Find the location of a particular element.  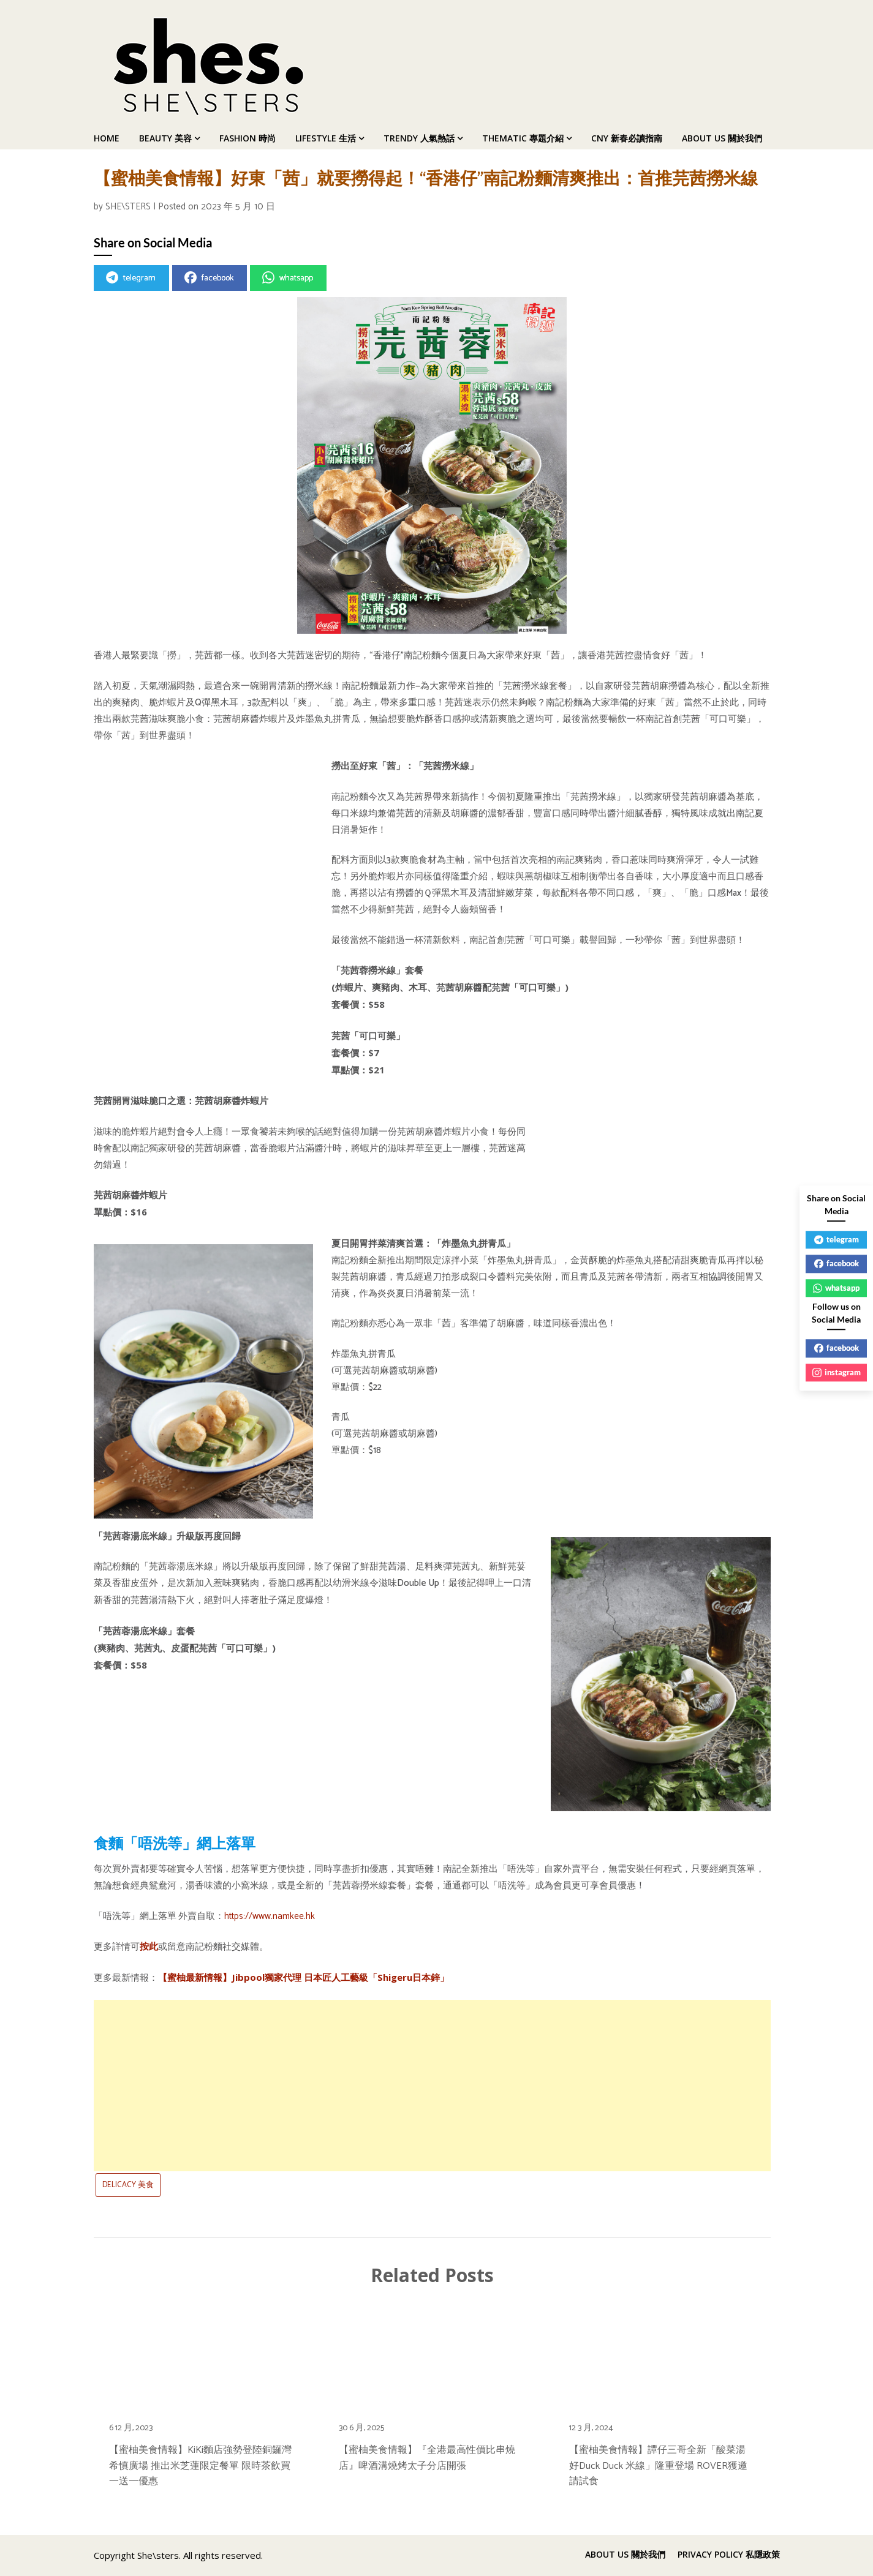

whatsapp is located at coordinates (287, 278).